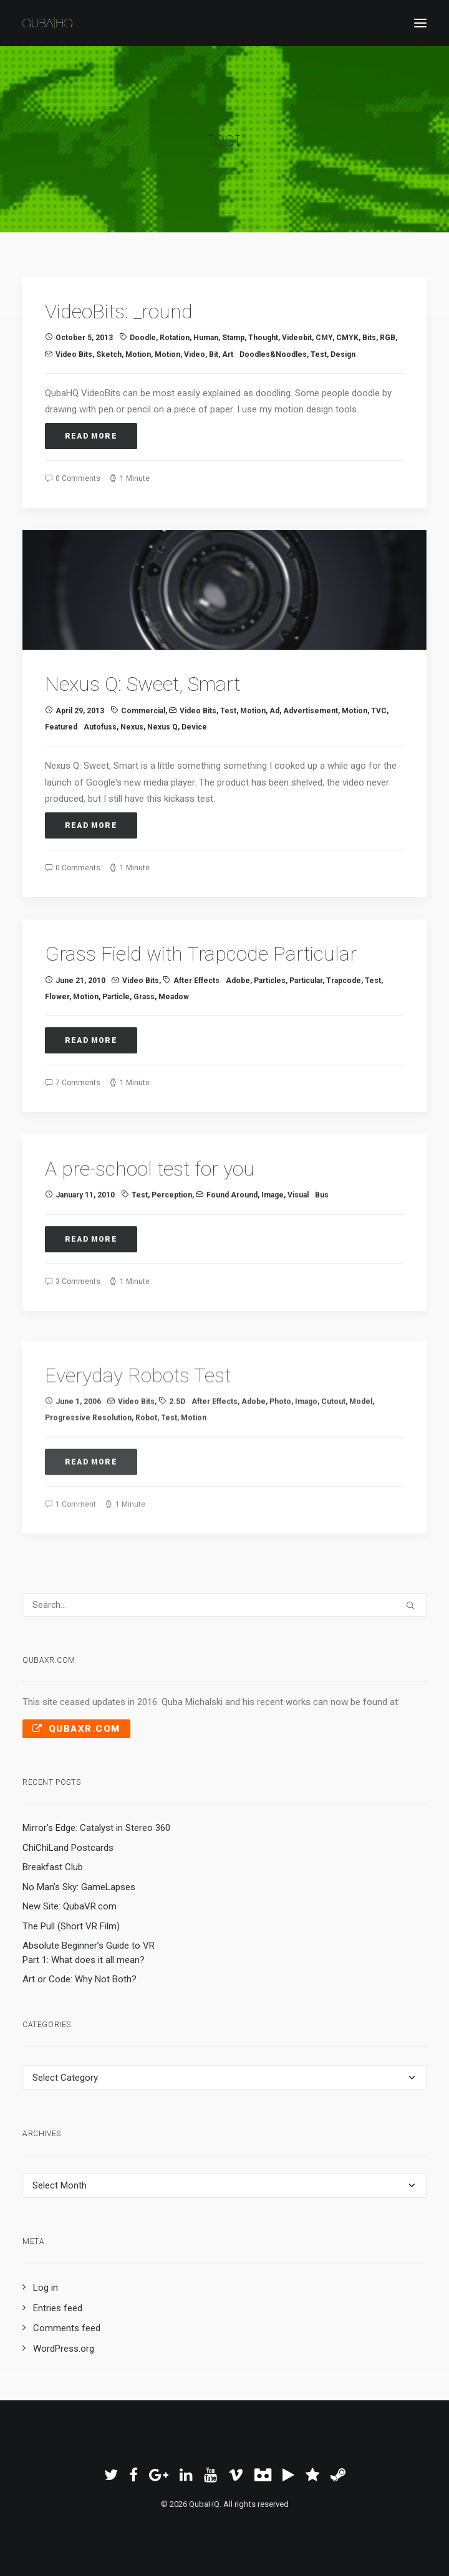 The height and width of the screenshot is (2576, 449). I want to click on Nexus Q, so click(162, 747).